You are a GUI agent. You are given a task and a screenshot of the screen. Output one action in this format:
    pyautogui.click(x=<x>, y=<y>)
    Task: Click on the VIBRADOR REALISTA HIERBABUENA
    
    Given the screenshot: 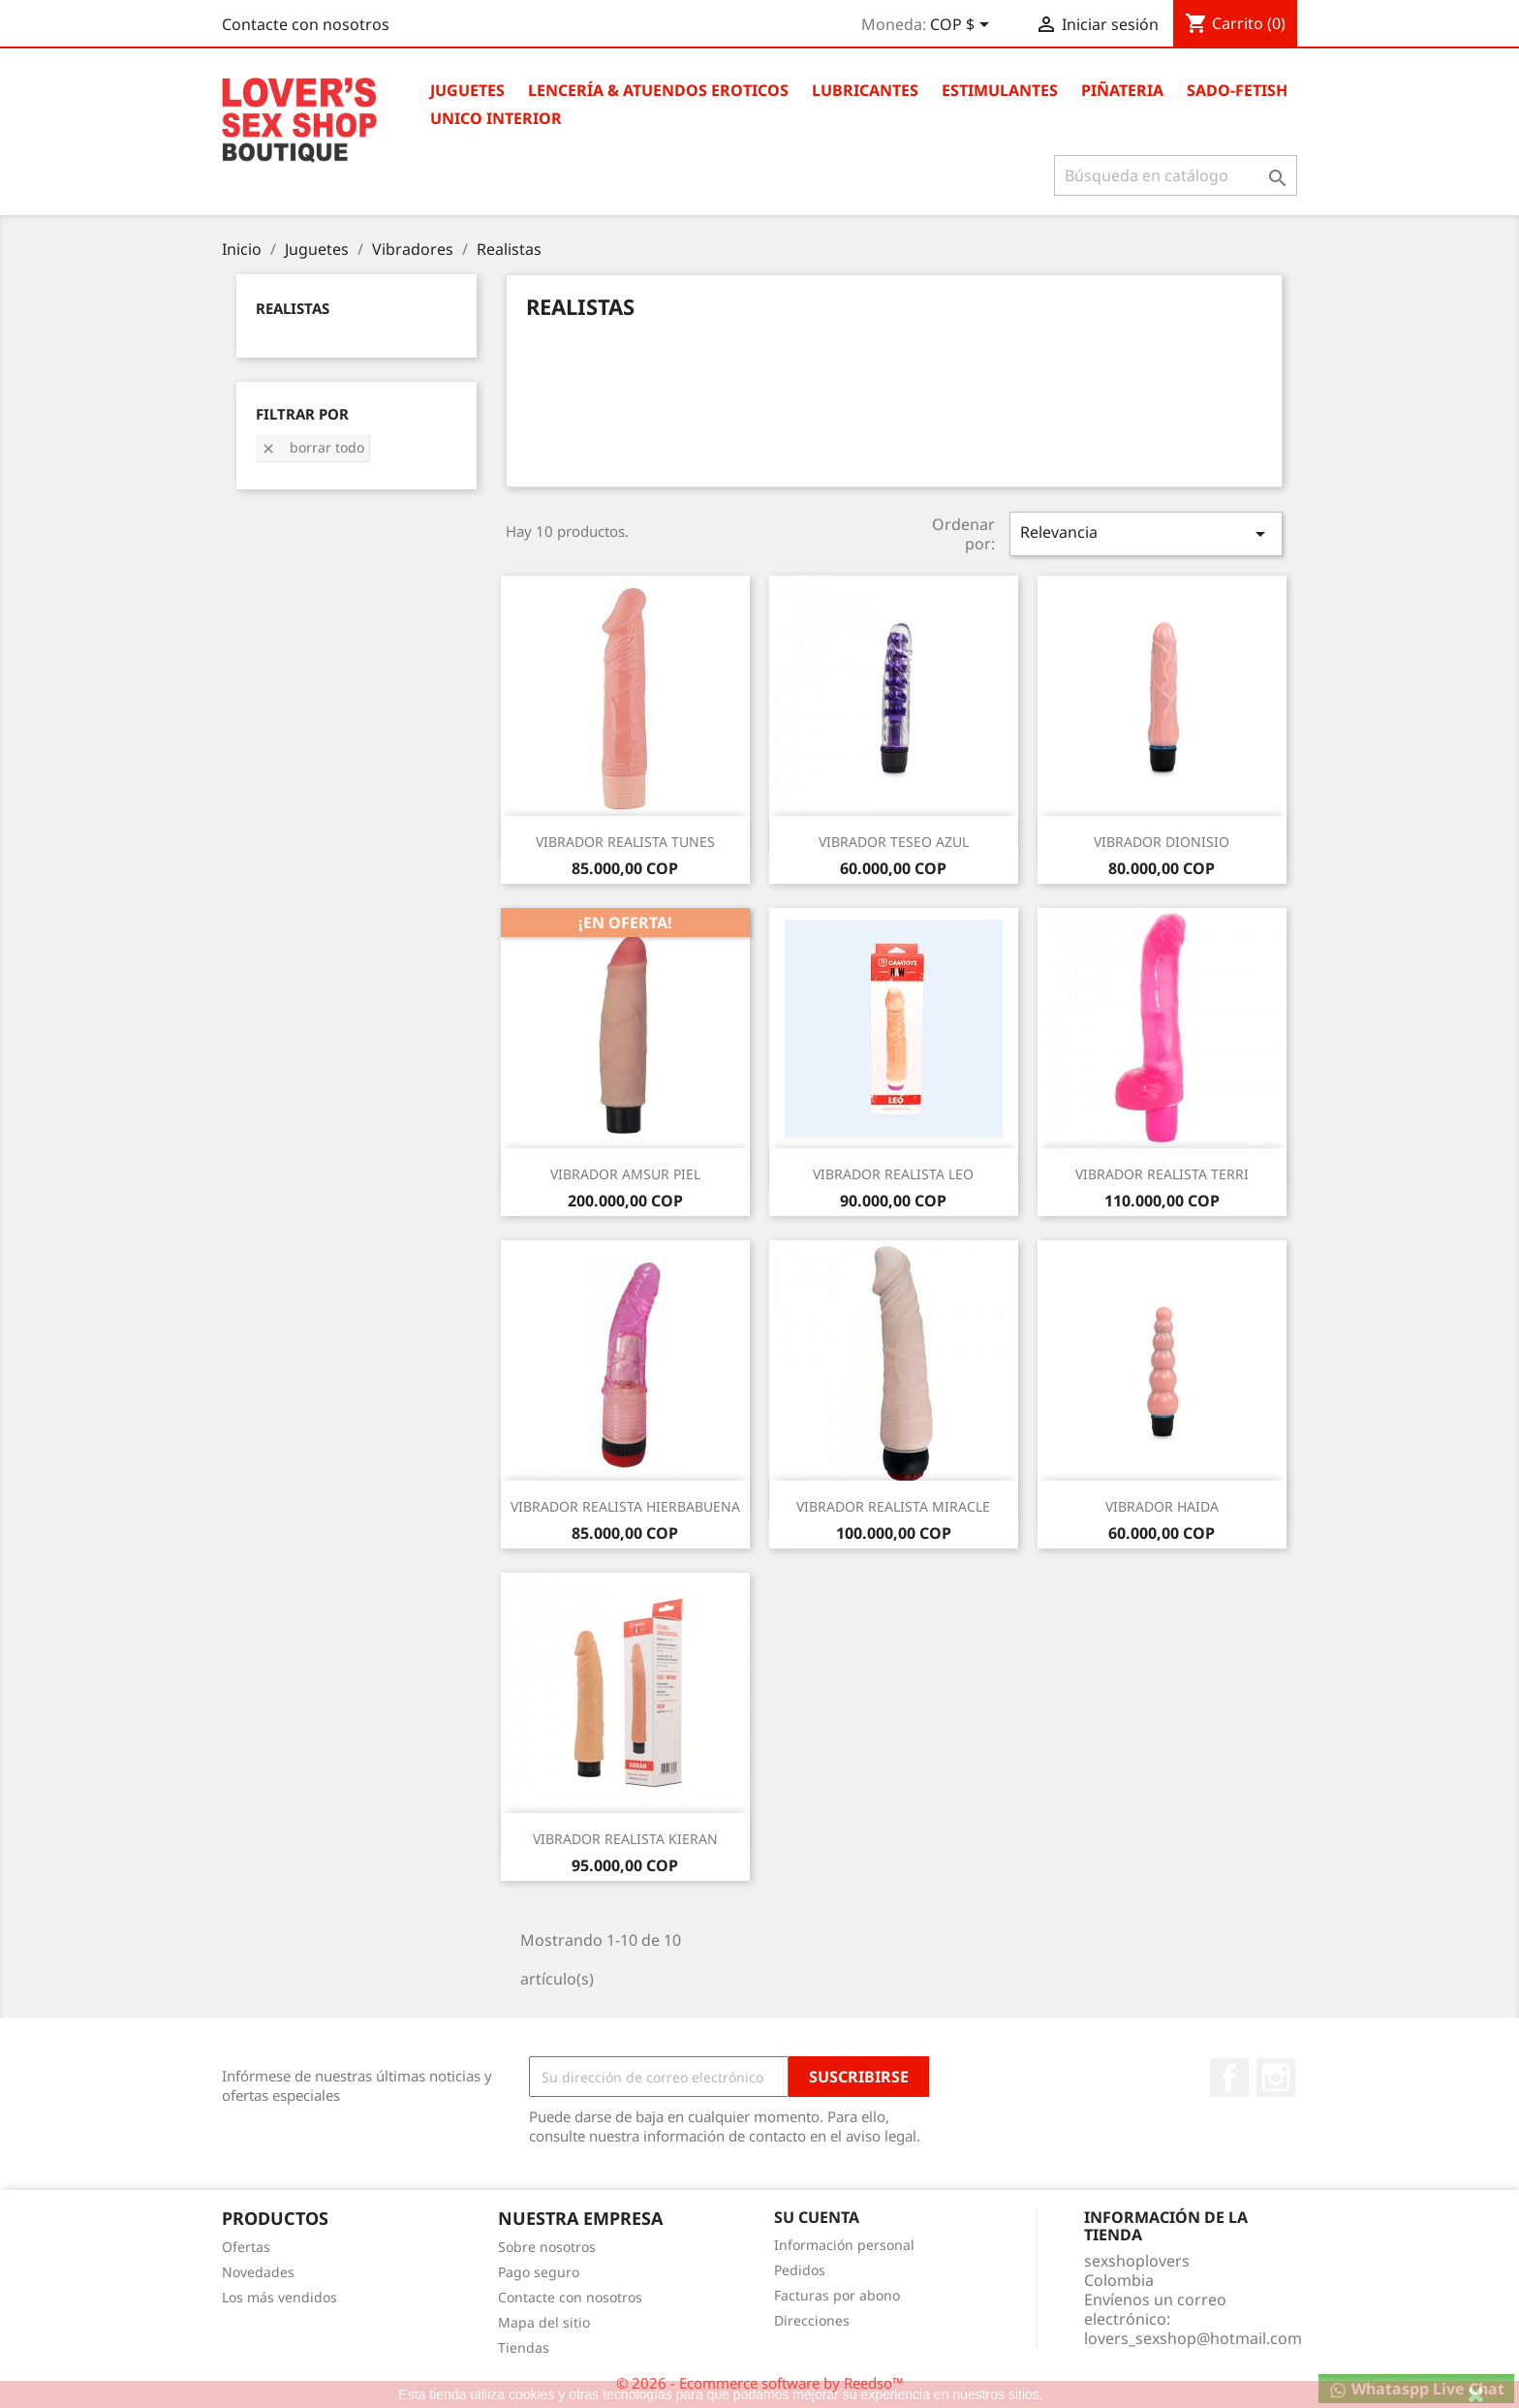 What is the action you would take?
    pyautogui.click(x=625, y=1506)
    